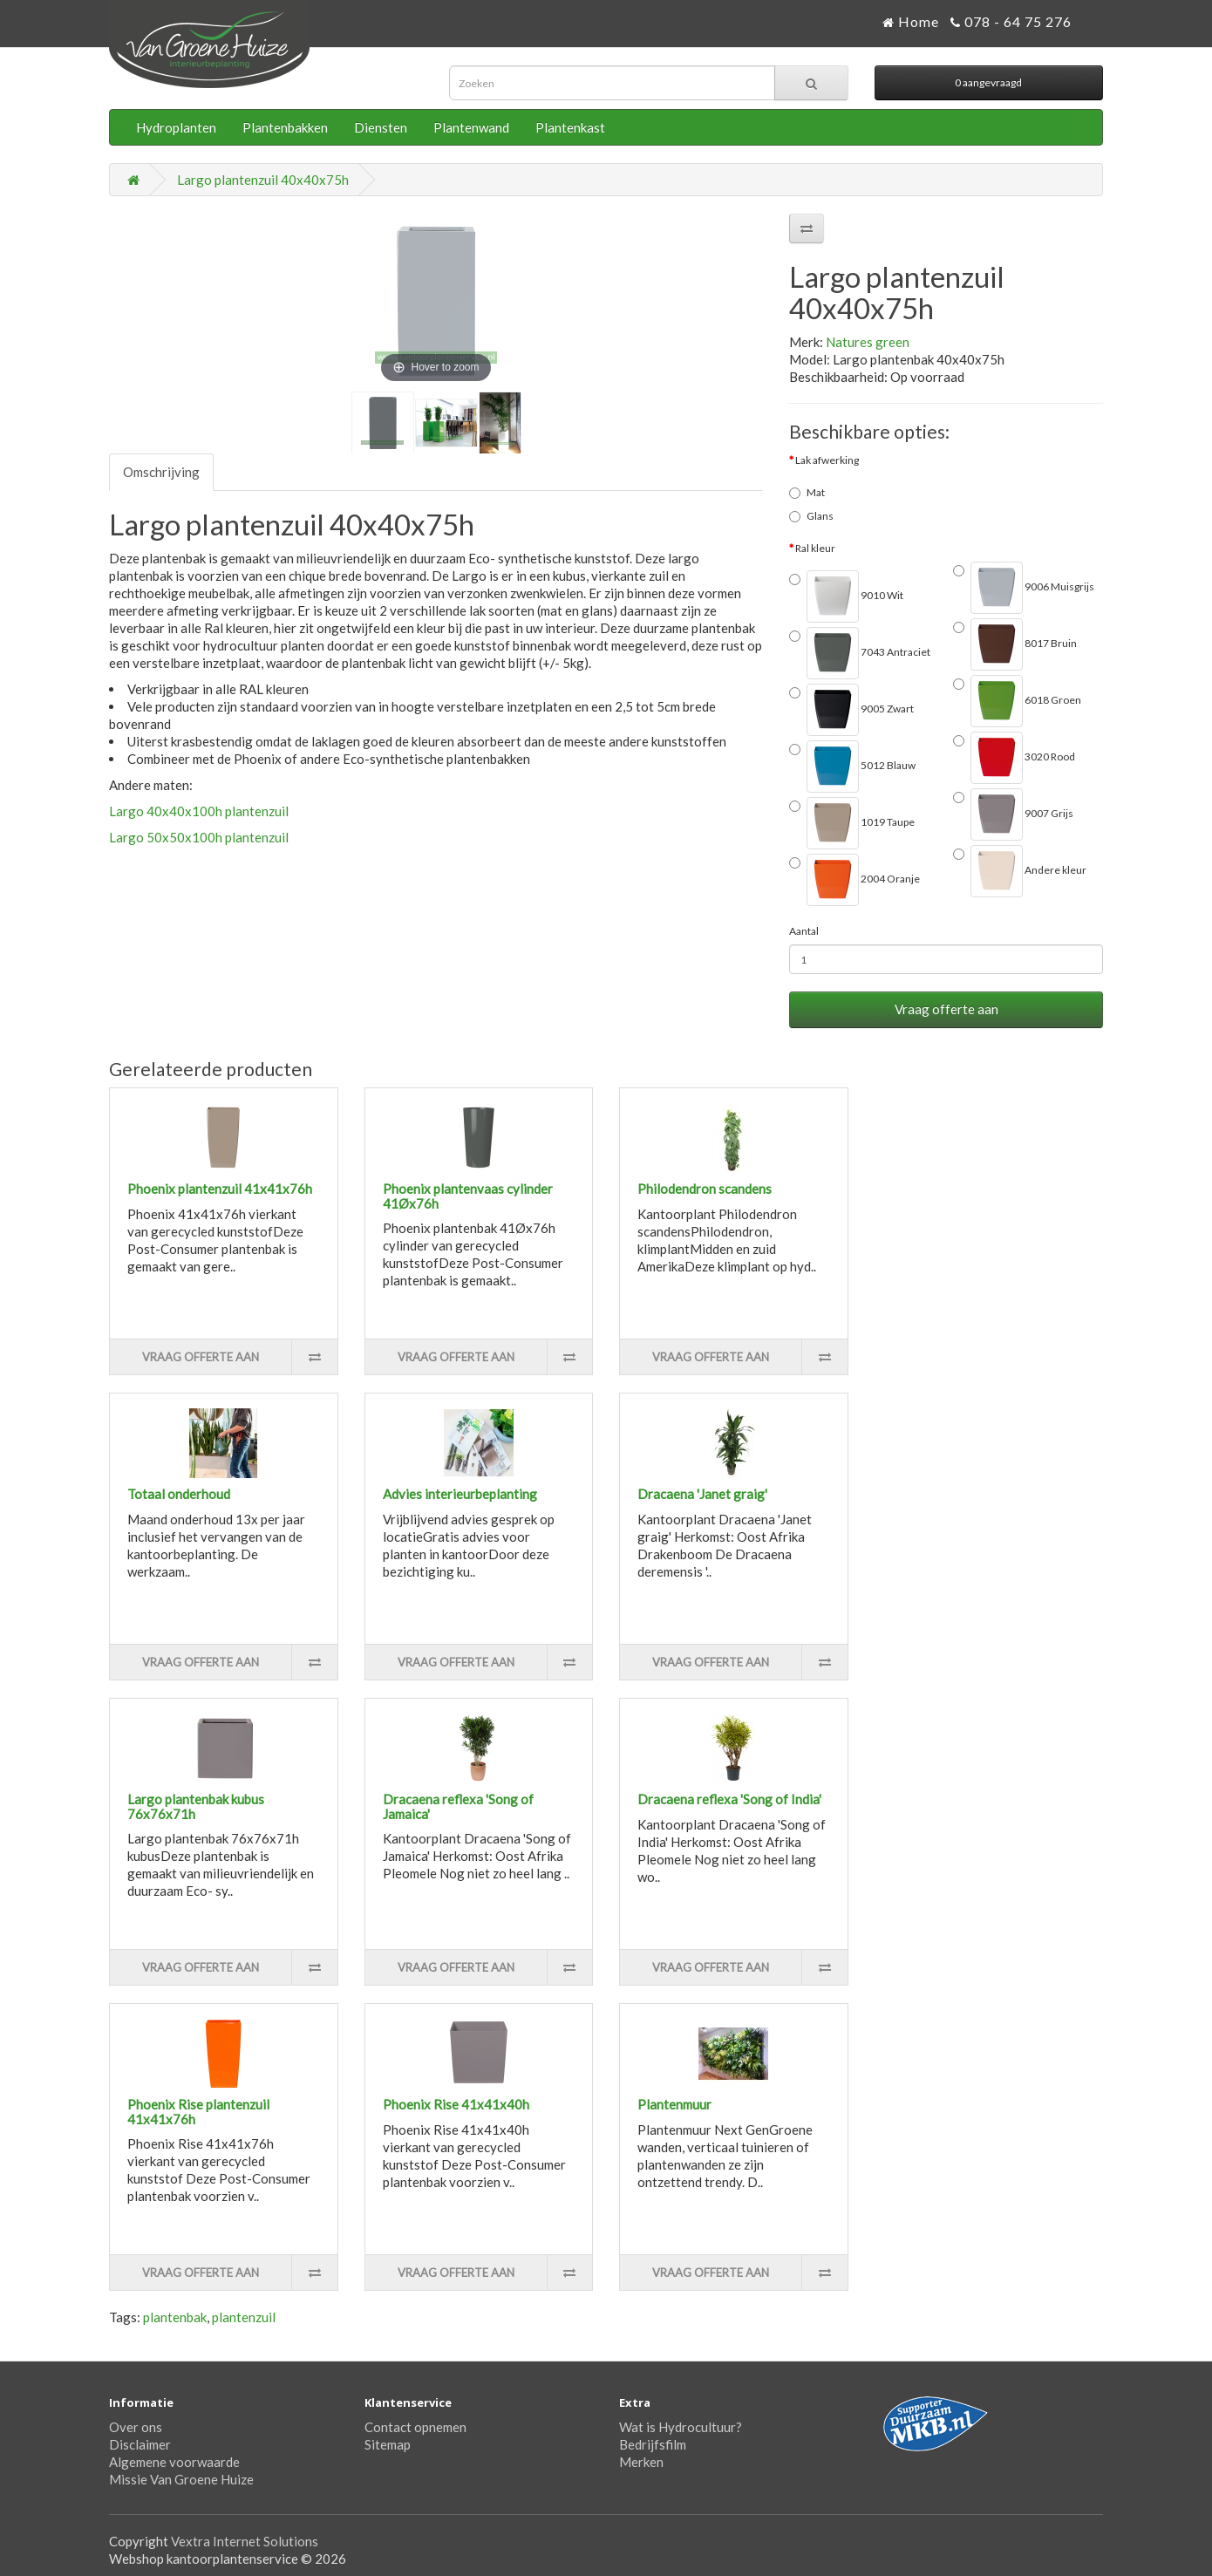  What do you see at coordinates (852, 766) in the screenshot?
I see `5012 Blauw` at bounding box center [852, 766].